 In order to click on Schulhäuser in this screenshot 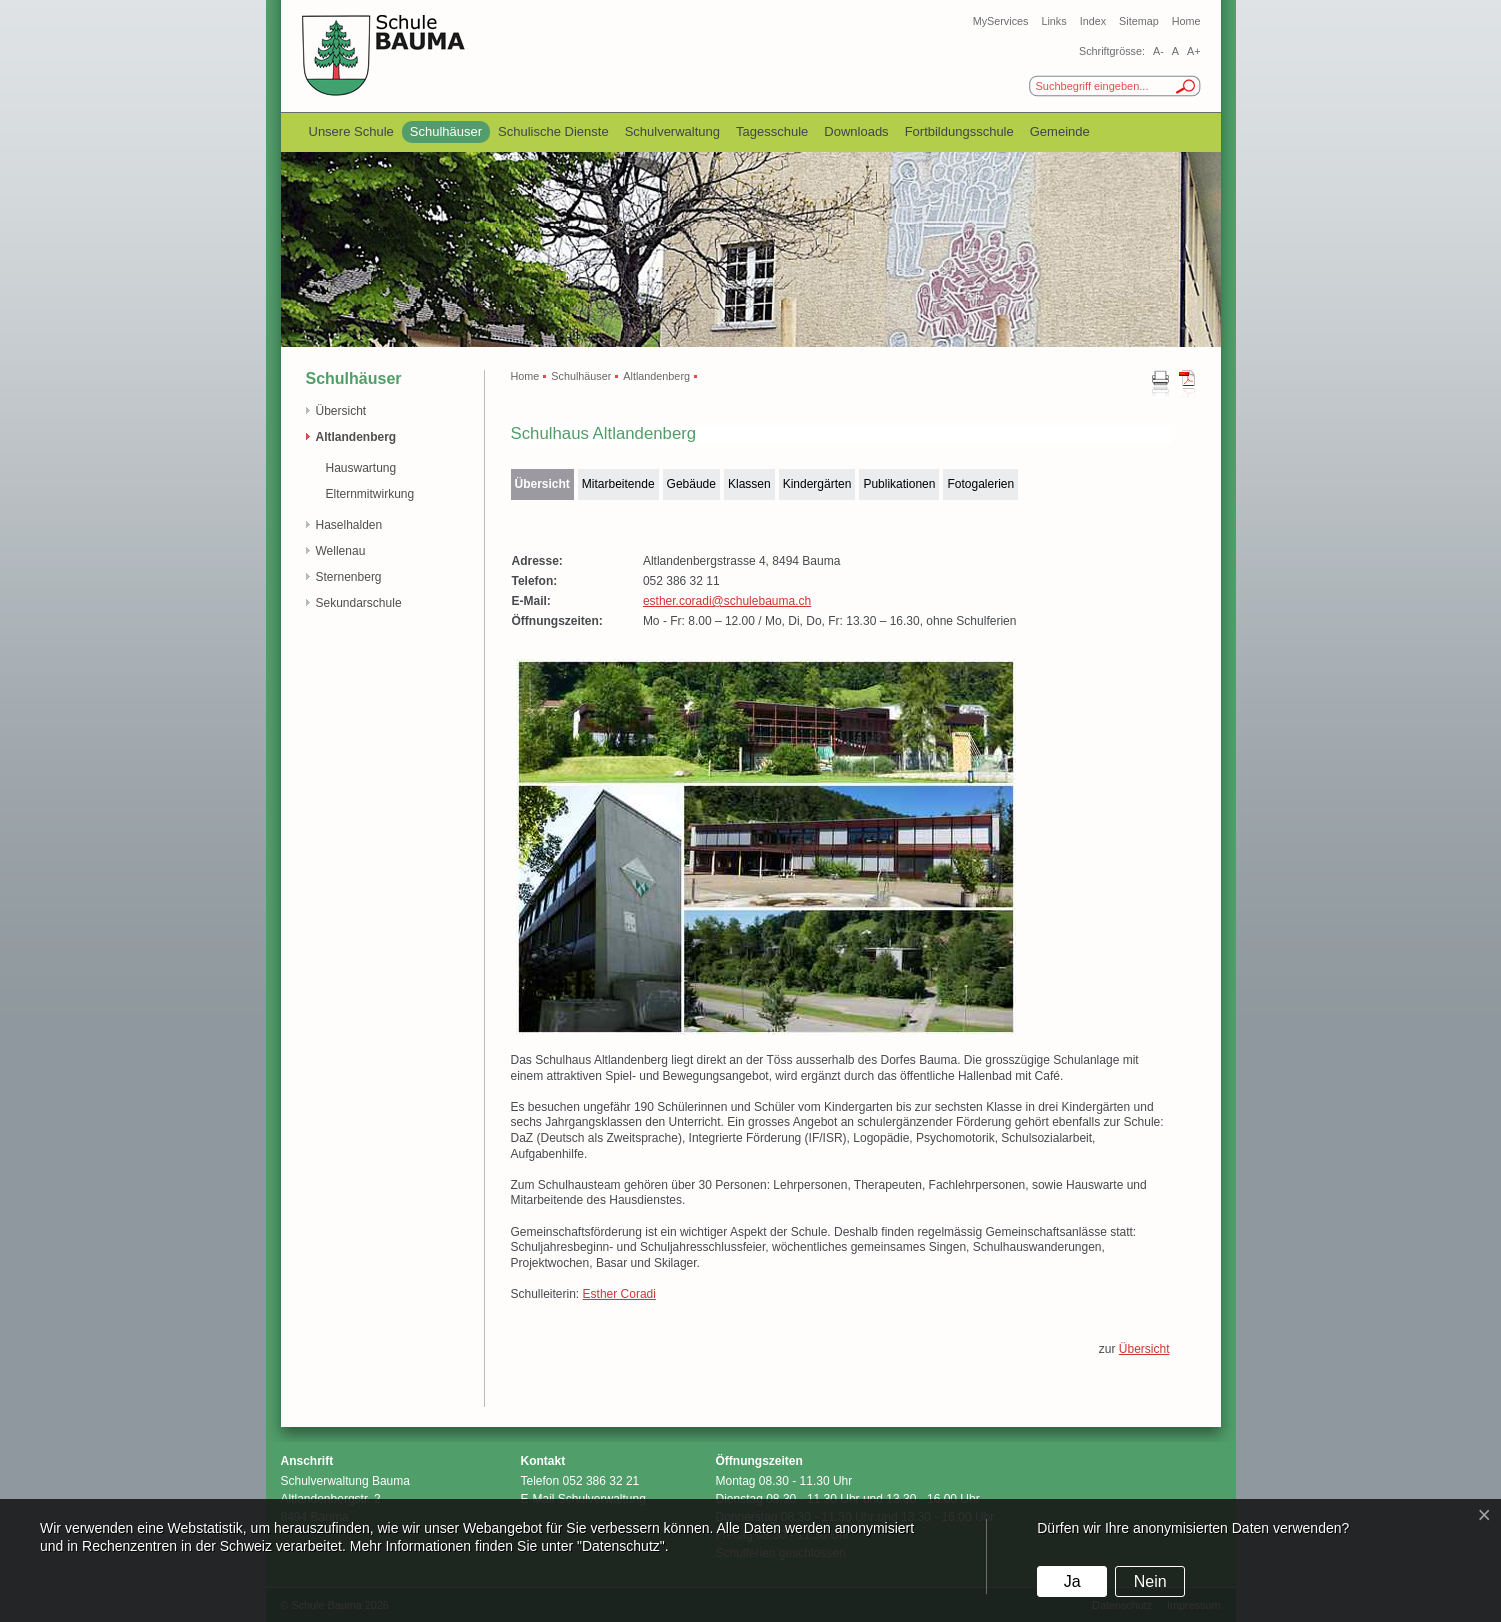, I will do `click(446, 131)`.